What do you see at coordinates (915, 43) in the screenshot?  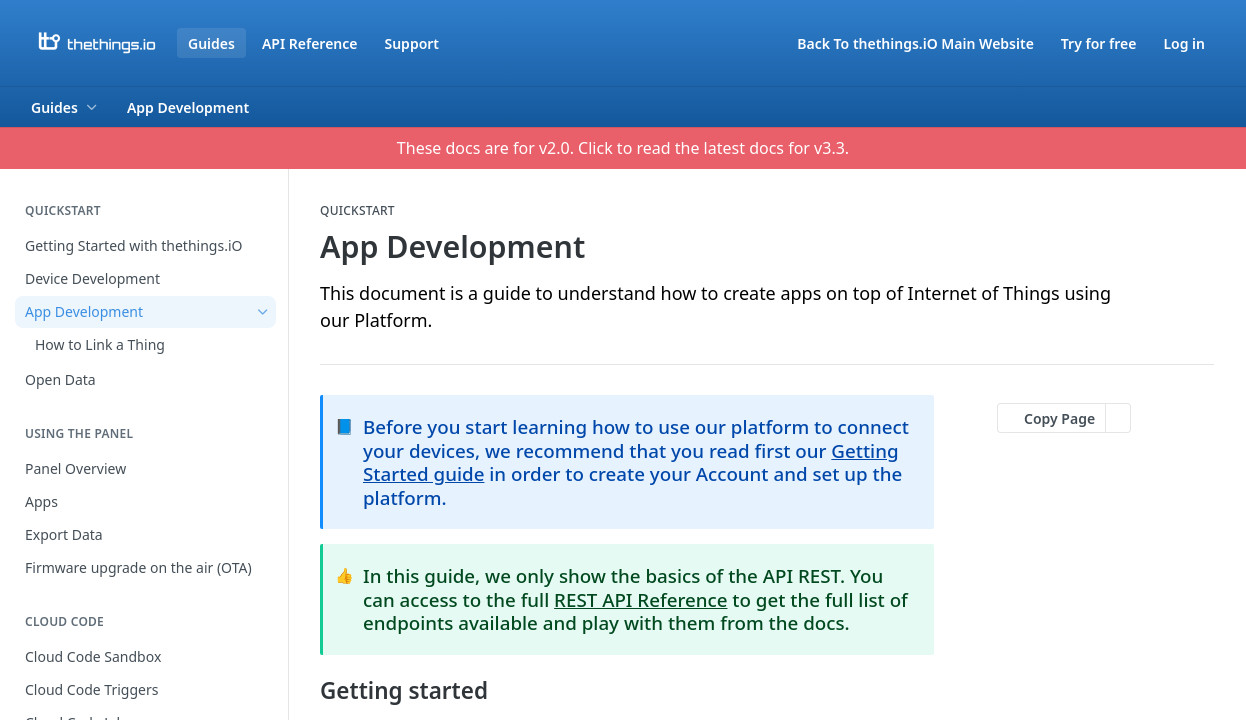 I see `Back To thethings.iO Main Website` at bounding box center [915, 43].